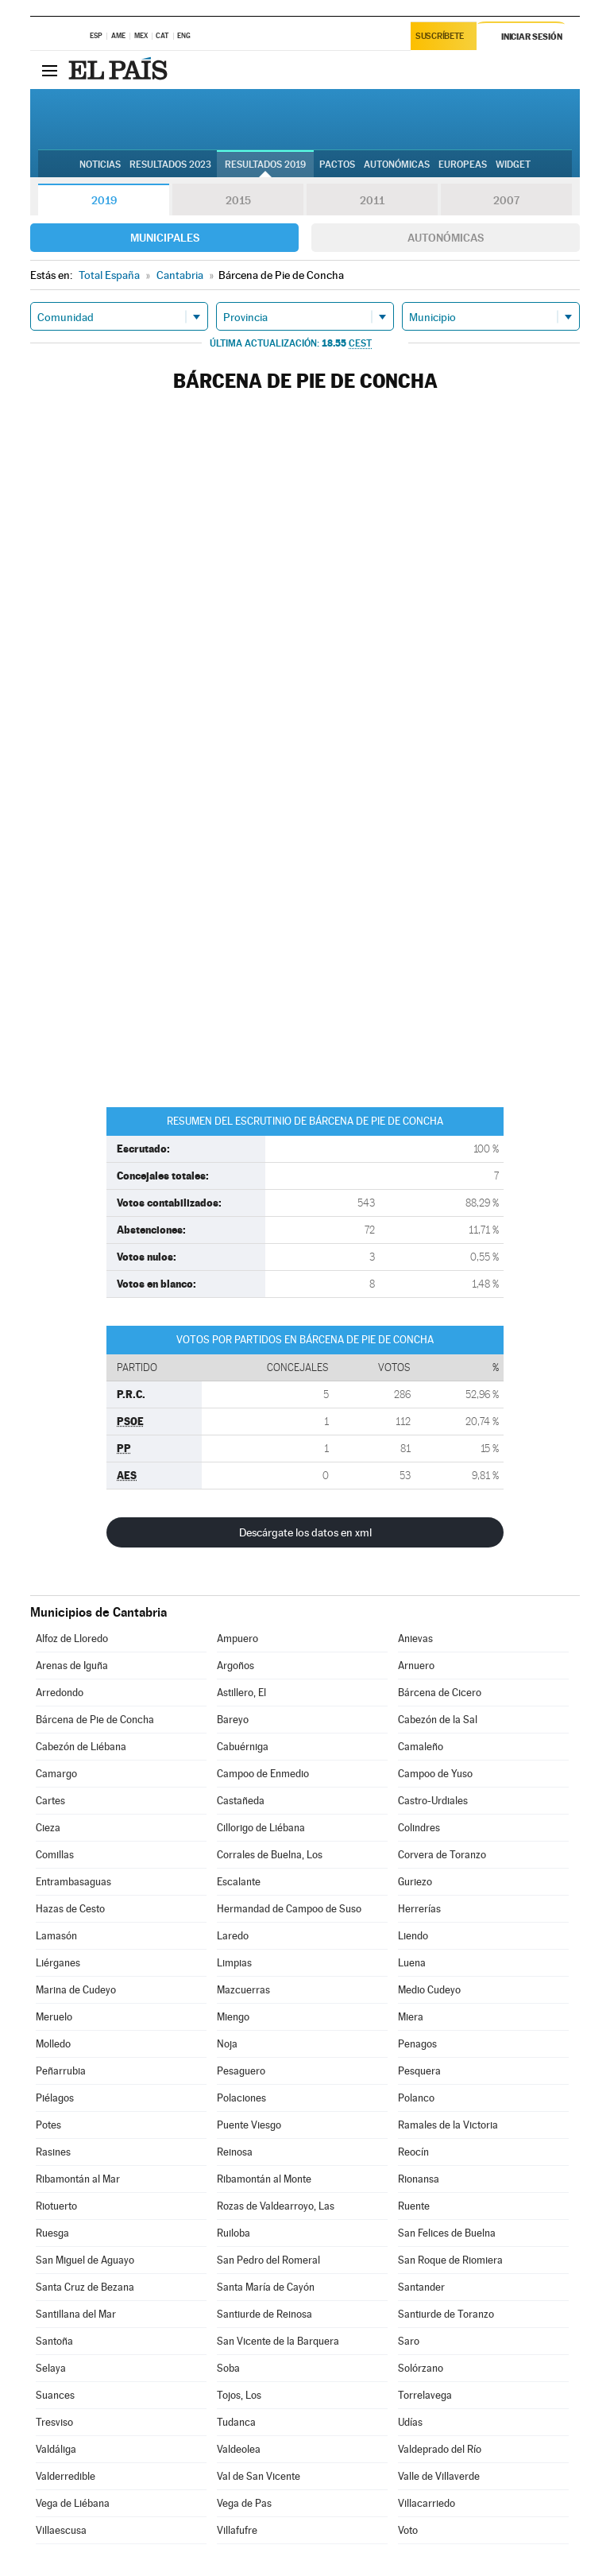 The image size is (610, 2576). Describe the element at coordinates (462, 164) in the screenshot. I see `Europeas` at that location.